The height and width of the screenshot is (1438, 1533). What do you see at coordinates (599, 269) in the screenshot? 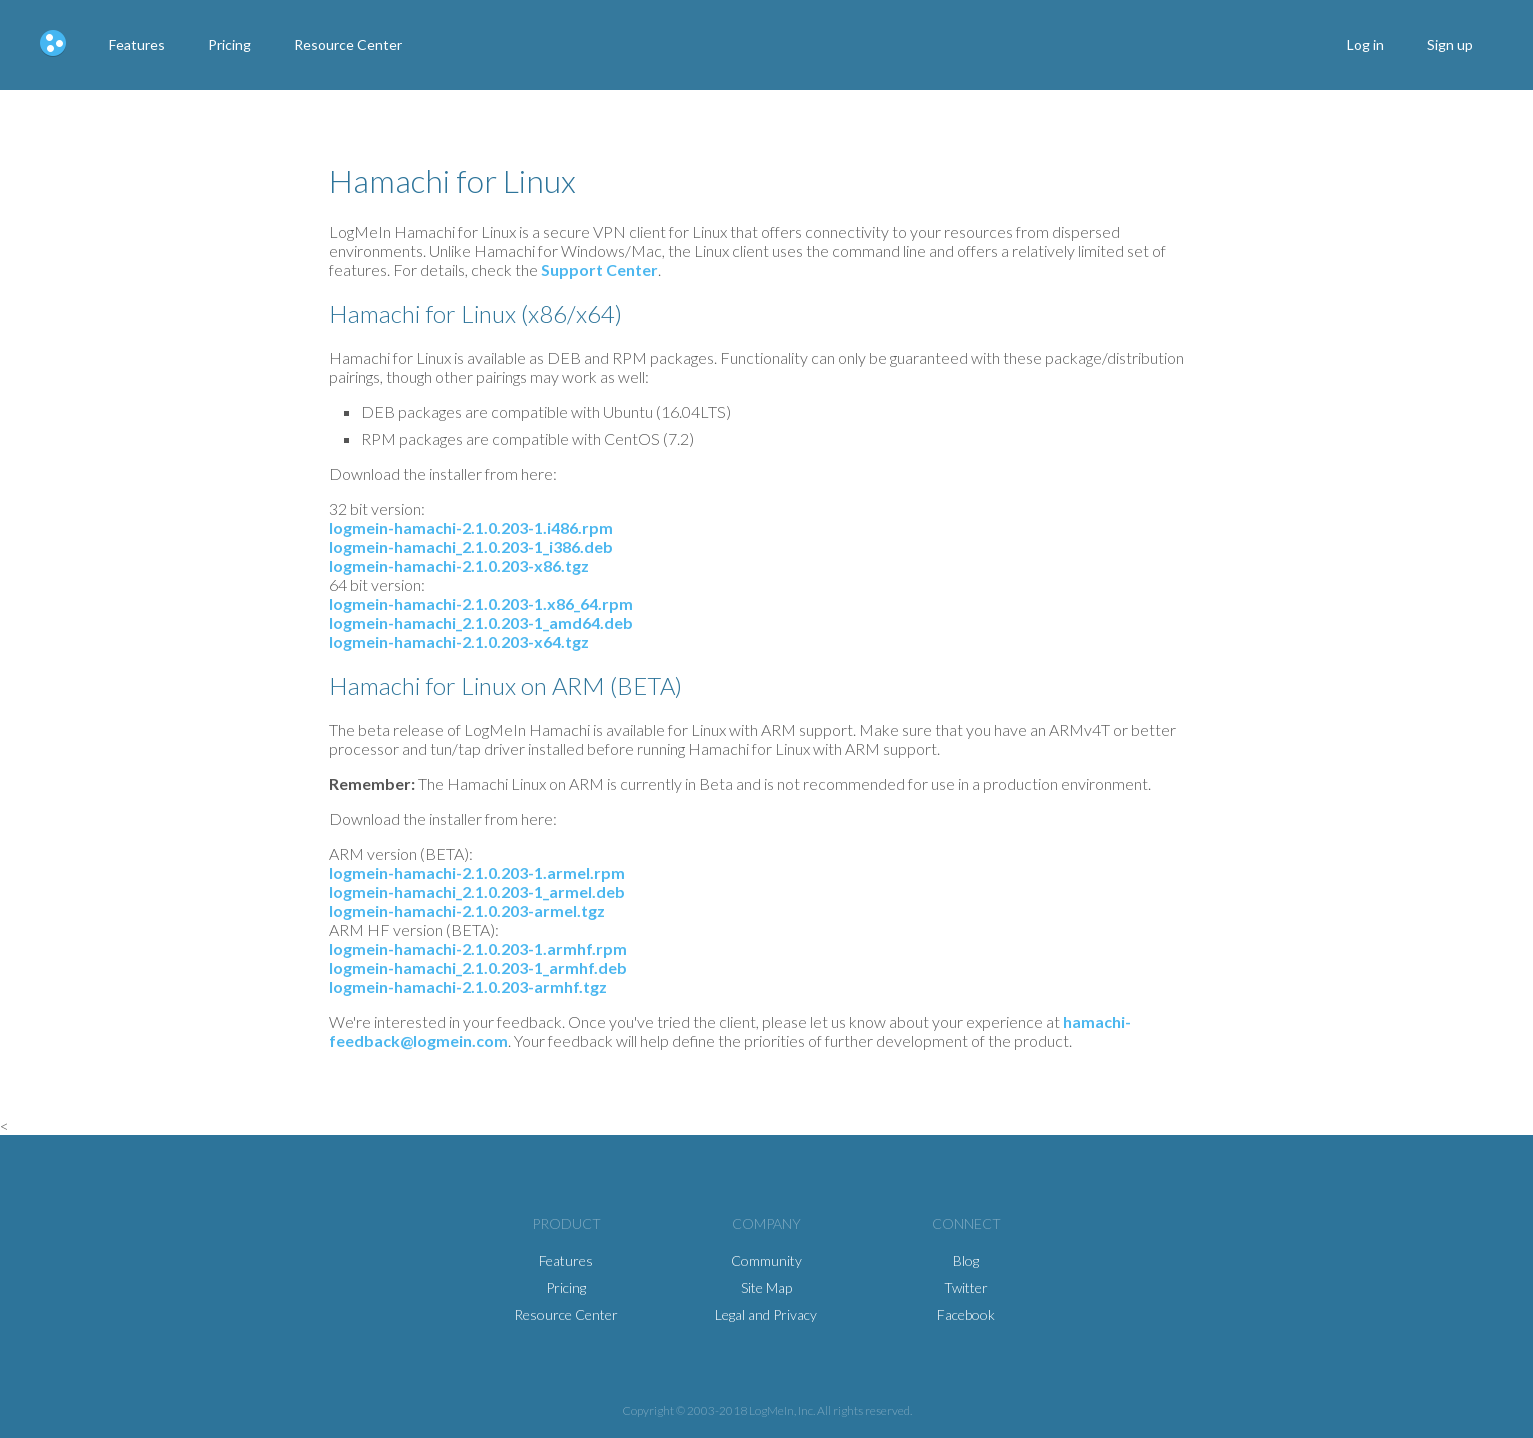
I see `Support Center` at bounding box center [599, 269].